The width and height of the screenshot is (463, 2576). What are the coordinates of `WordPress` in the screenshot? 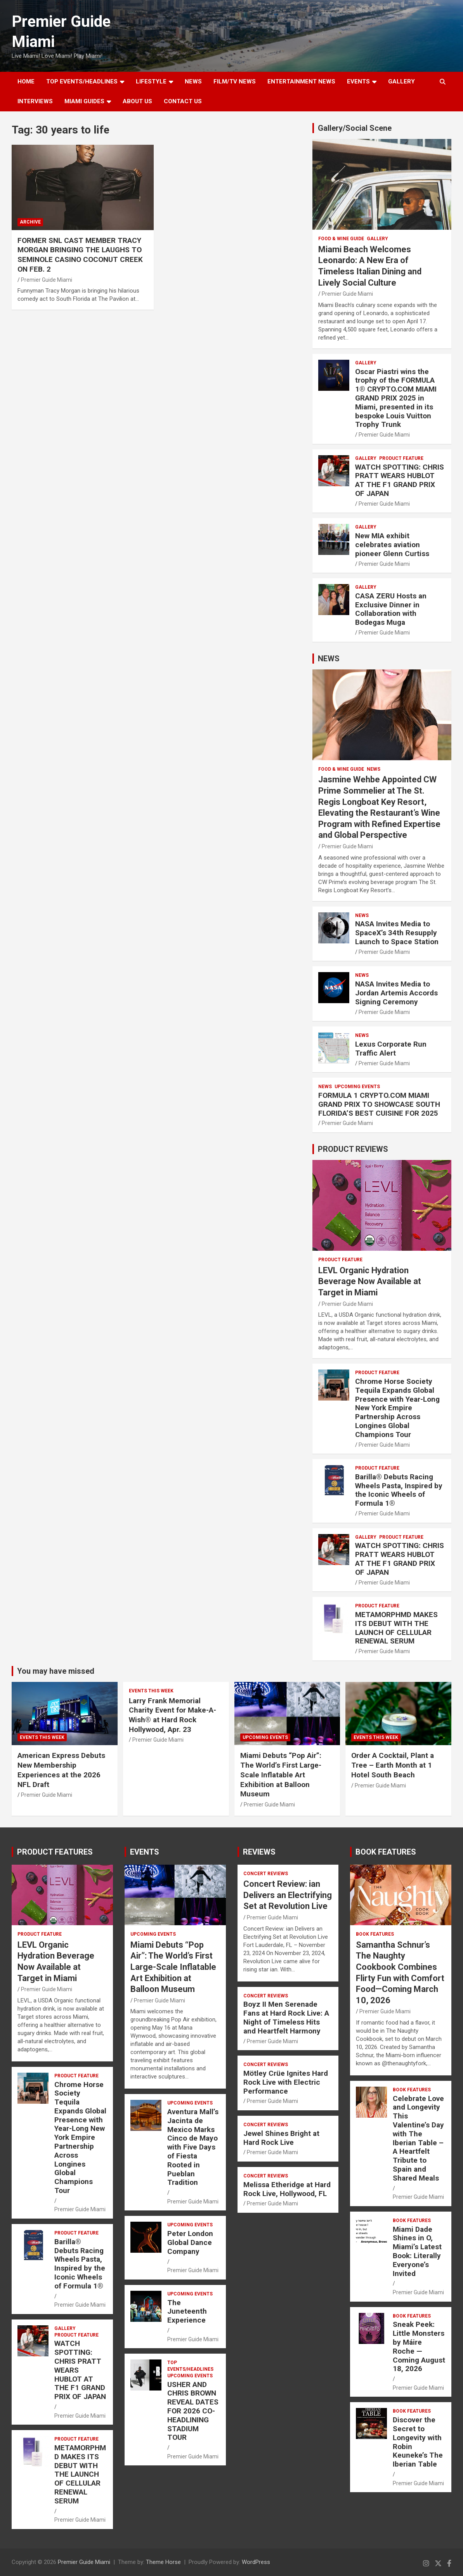 It's located at (256, 2562).